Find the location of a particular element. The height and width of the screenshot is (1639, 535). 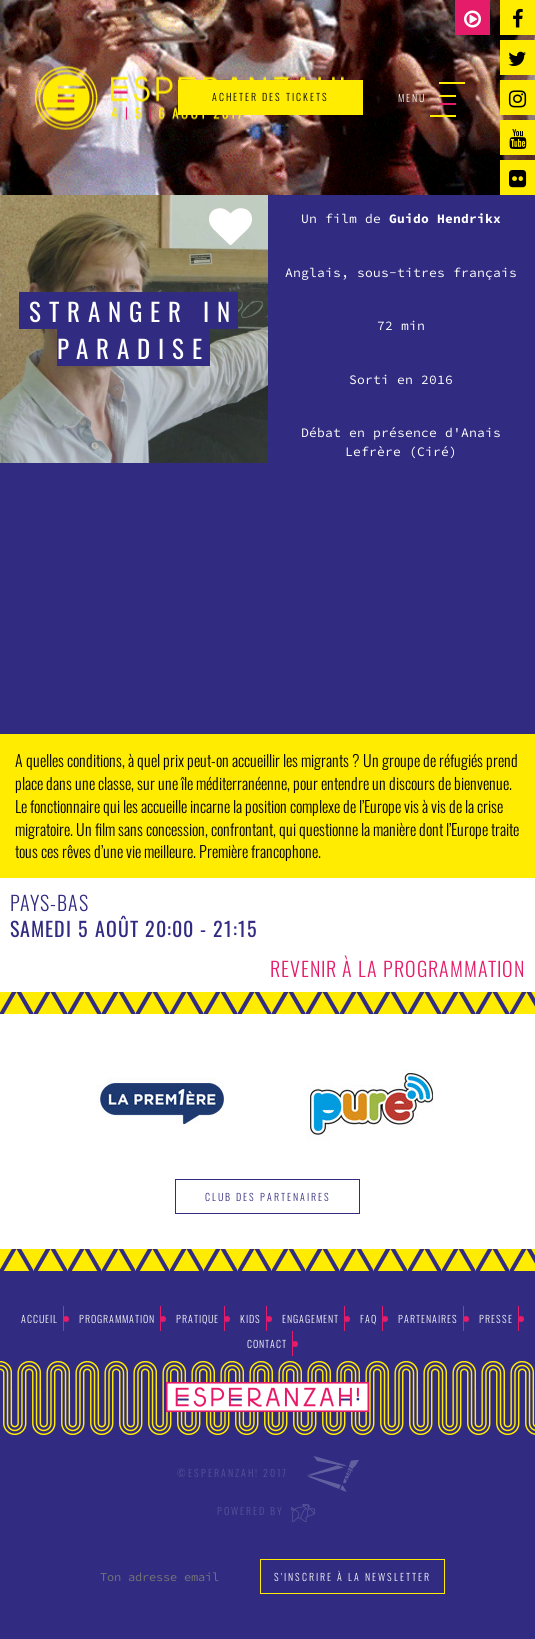

Revenir à la programmation is located at coordinates (397, 968).